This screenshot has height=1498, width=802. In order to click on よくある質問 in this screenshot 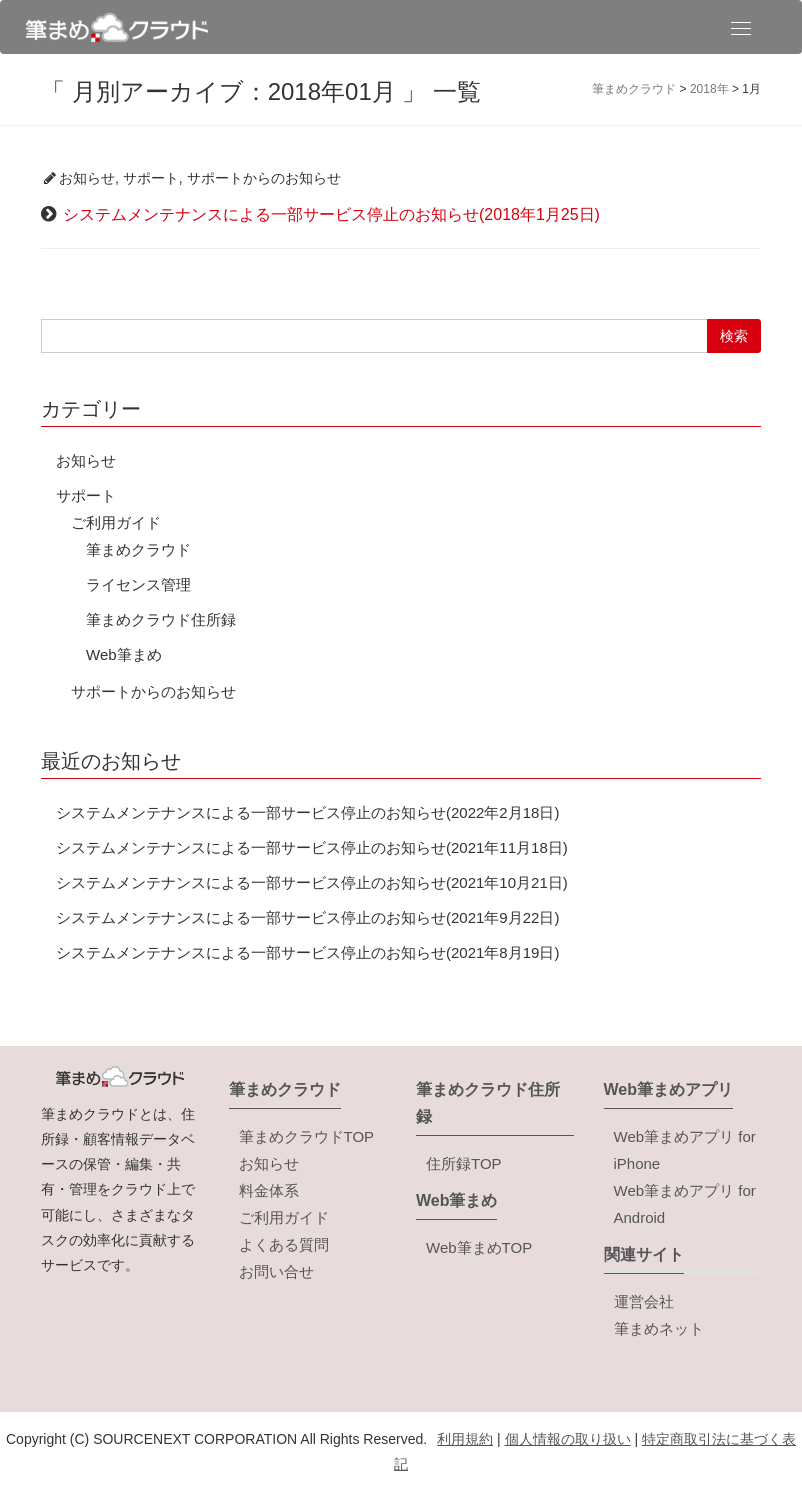, I will do `click(284, 1244)`.